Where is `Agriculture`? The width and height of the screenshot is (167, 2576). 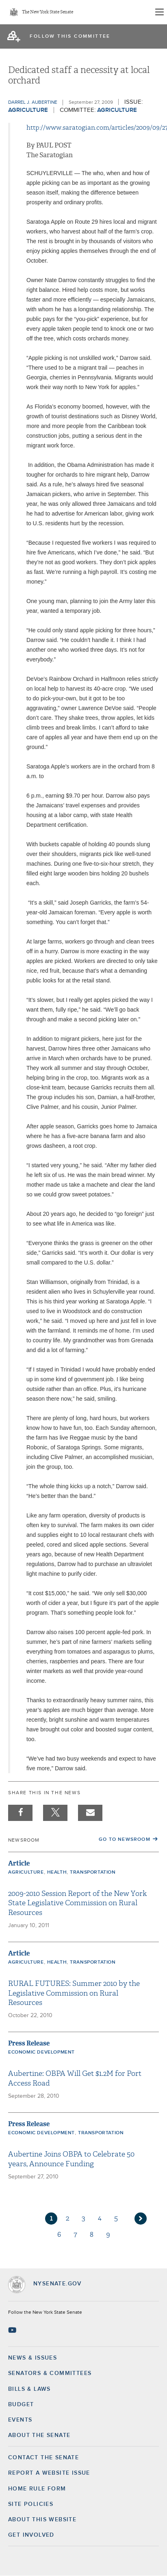 Agriculture is located at coordinates (28, 110).